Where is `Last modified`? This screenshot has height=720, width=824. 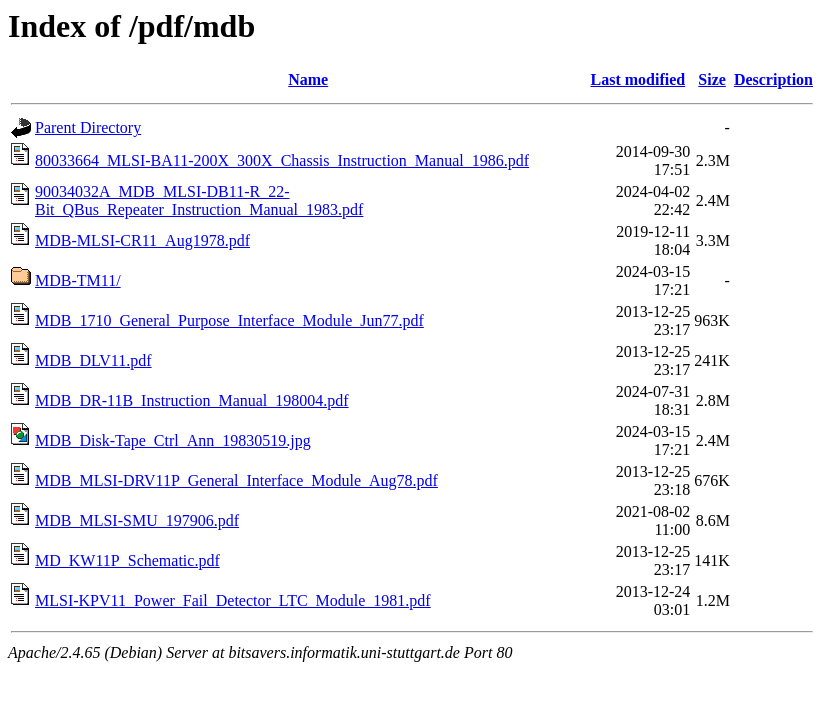
Last modified is located at coordinates (638, 79).